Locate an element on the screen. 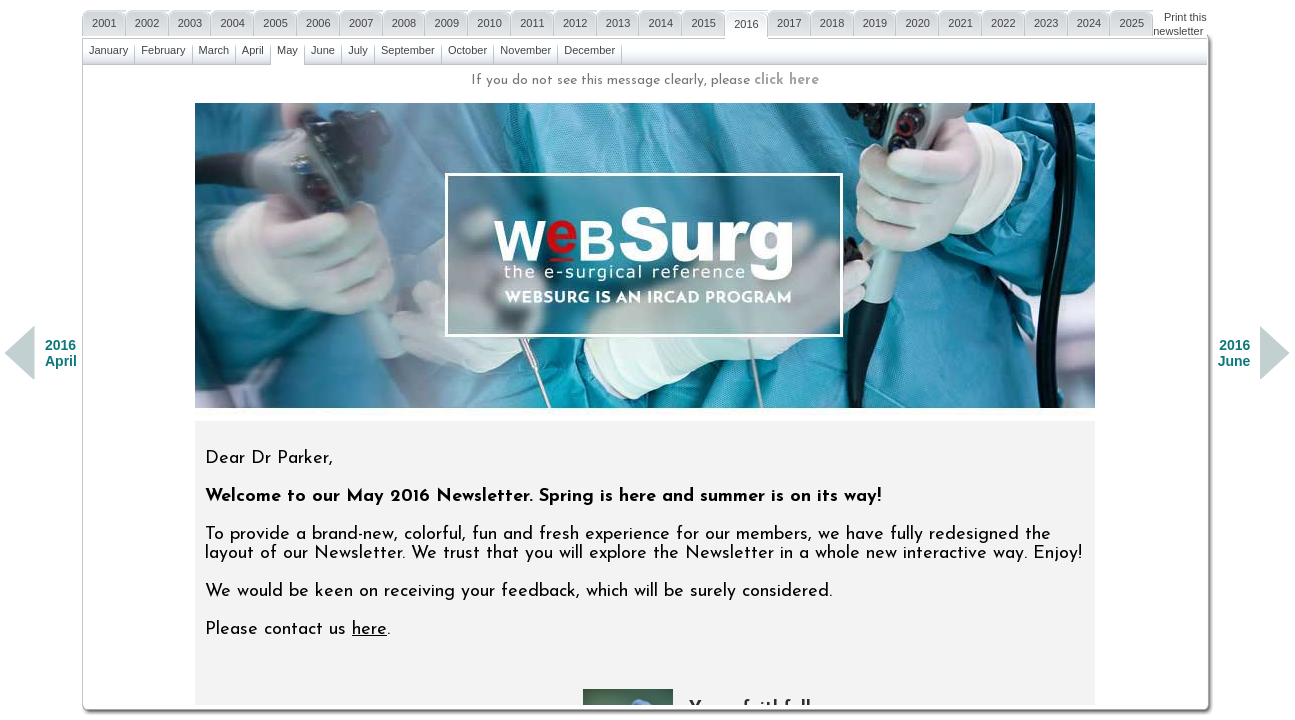 The width and height of the screenshot is (1295, 720). 2009 is located at coordinates (446, 20).